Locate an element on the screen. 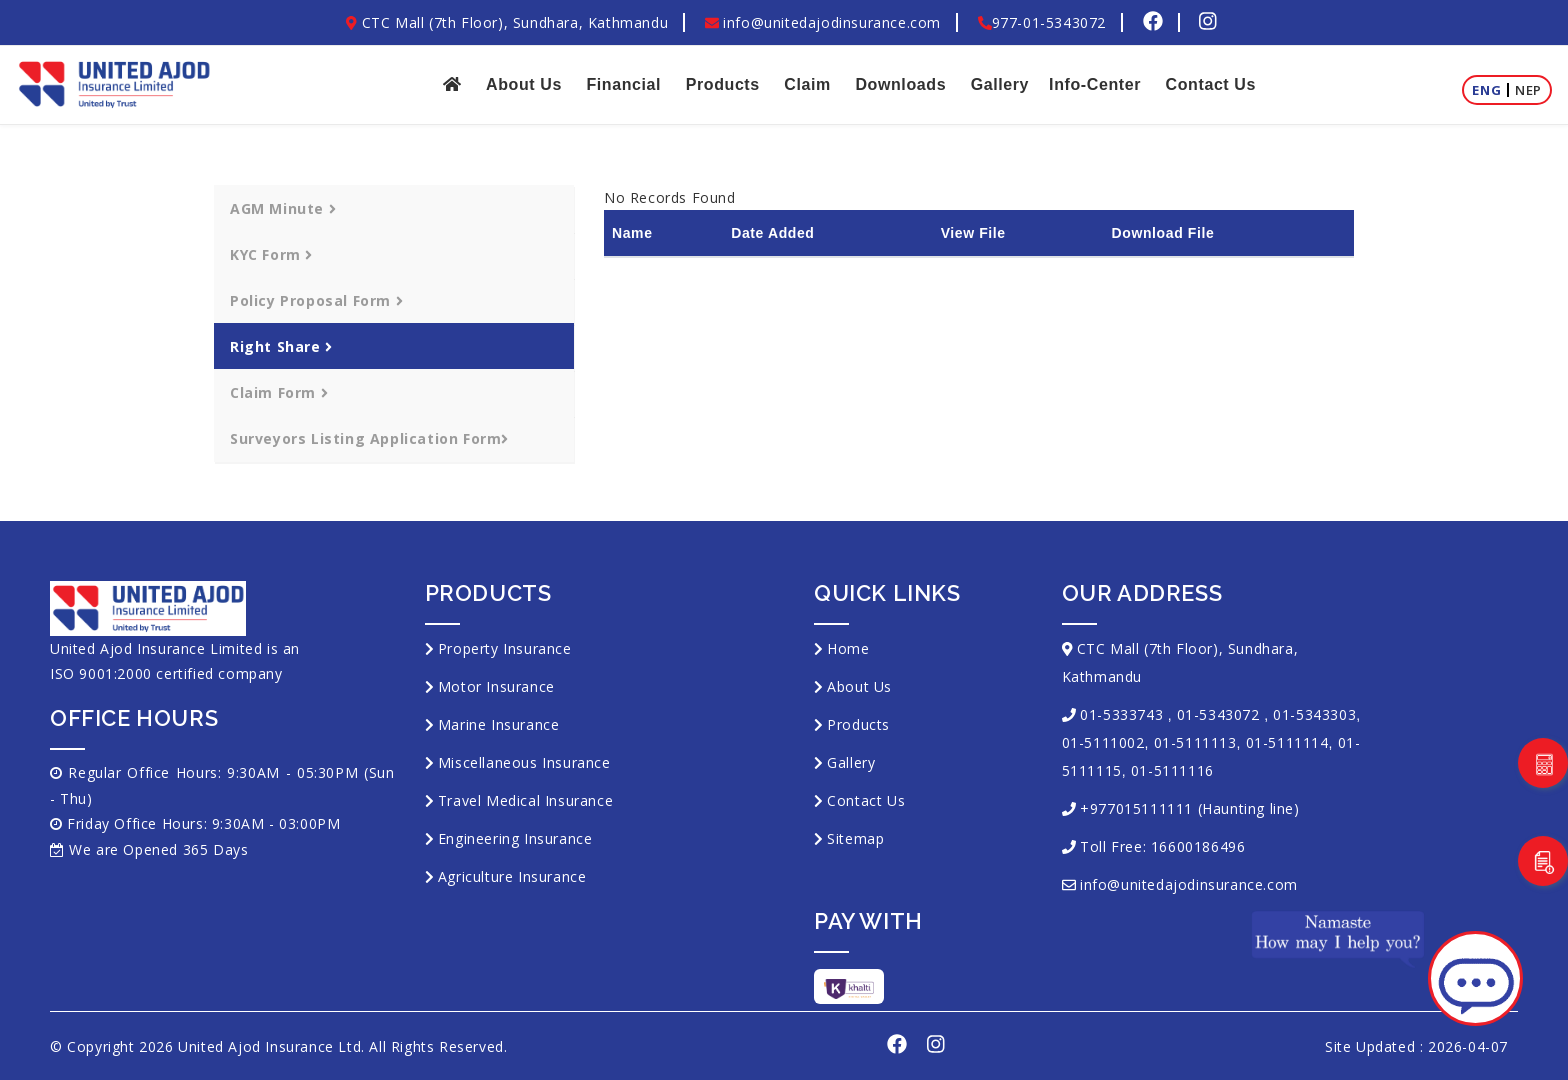 This screenshot has height=1080, width=1568. Gallery is located at coordinates (1000, 84).